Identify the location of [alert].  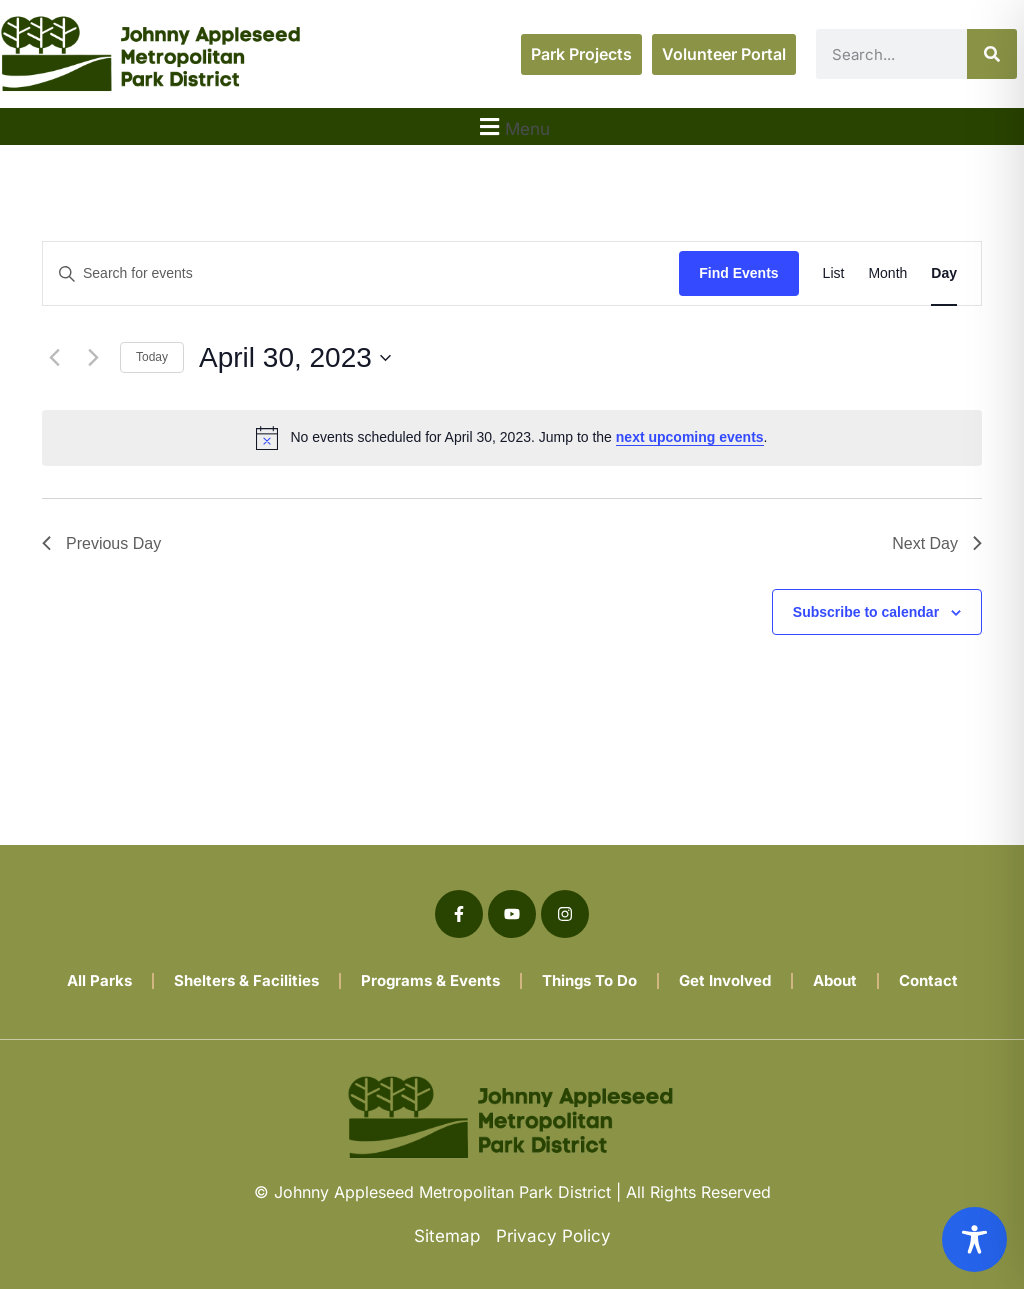
(512, 438).